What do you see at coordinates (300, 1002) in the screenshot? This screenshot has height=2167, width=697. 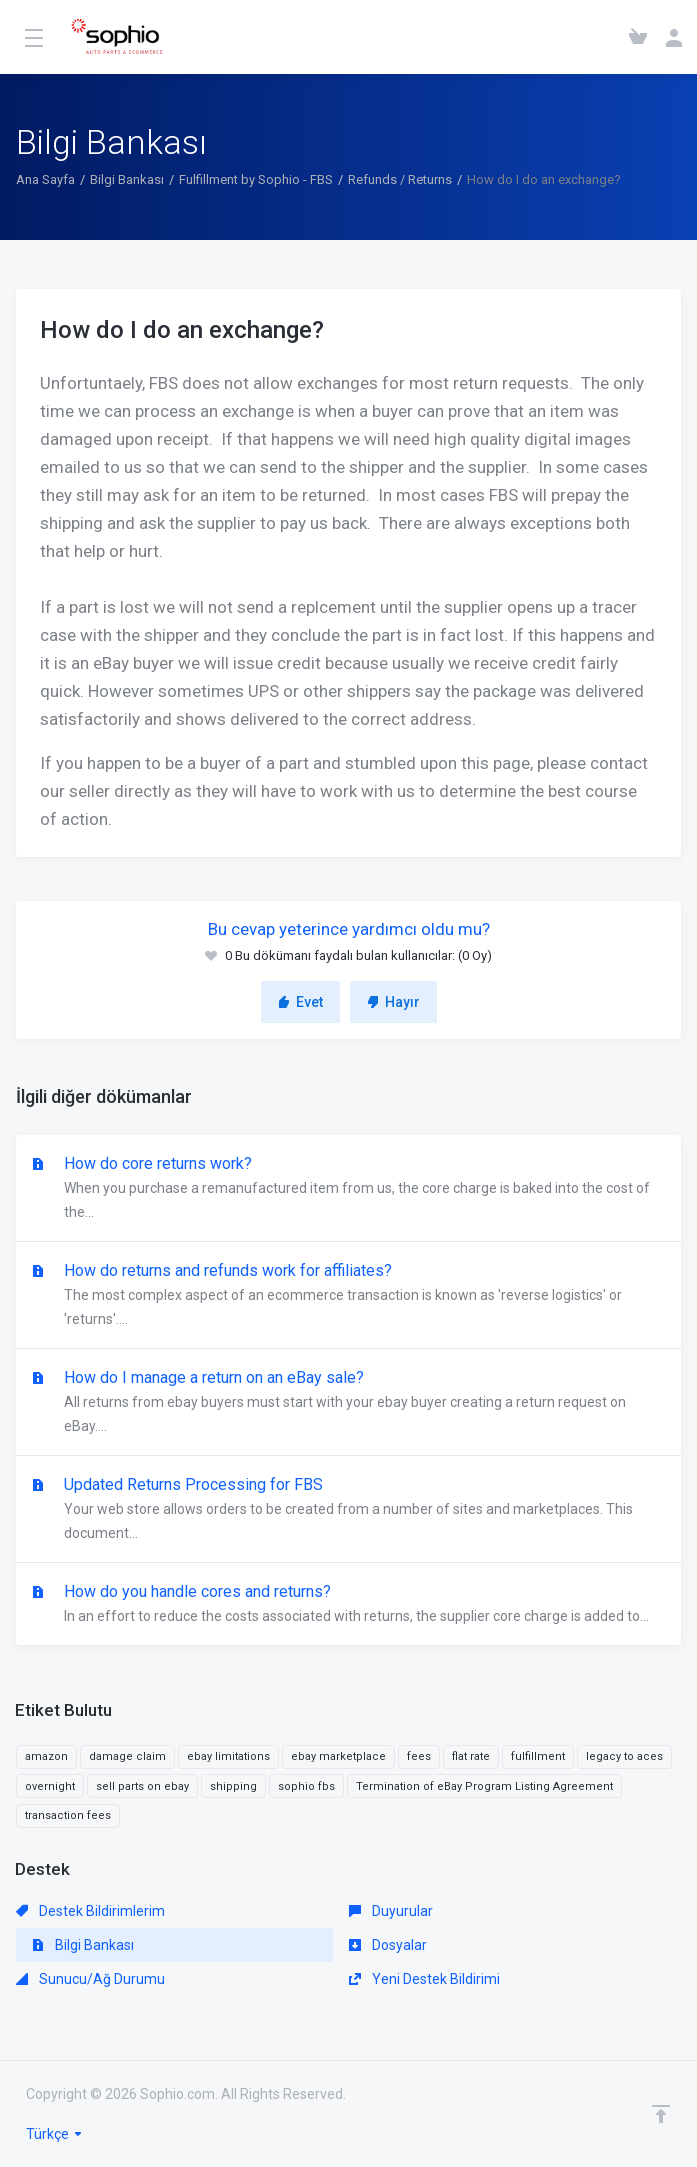 I see `Evet` at bounding box center [300, 1002].